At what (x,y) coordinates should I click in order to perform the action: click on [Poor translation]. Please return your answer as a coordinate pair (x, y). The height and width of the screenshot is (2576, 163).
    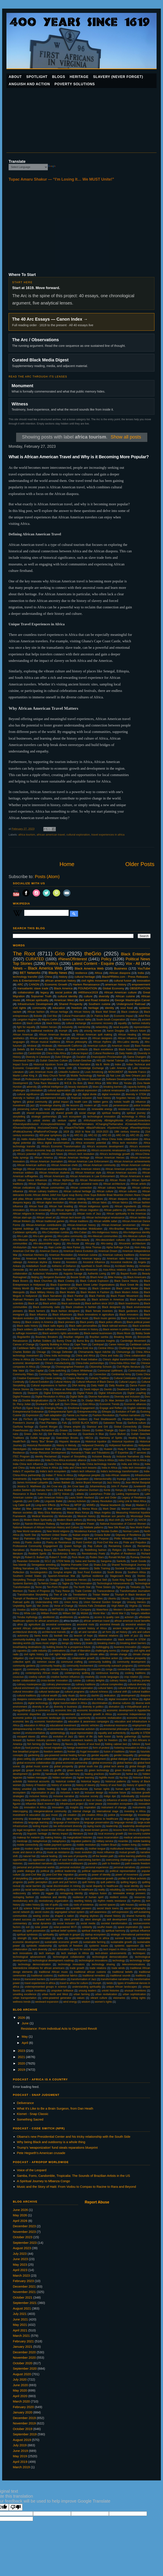
    Looking at the image, I should click on (16, 2507).